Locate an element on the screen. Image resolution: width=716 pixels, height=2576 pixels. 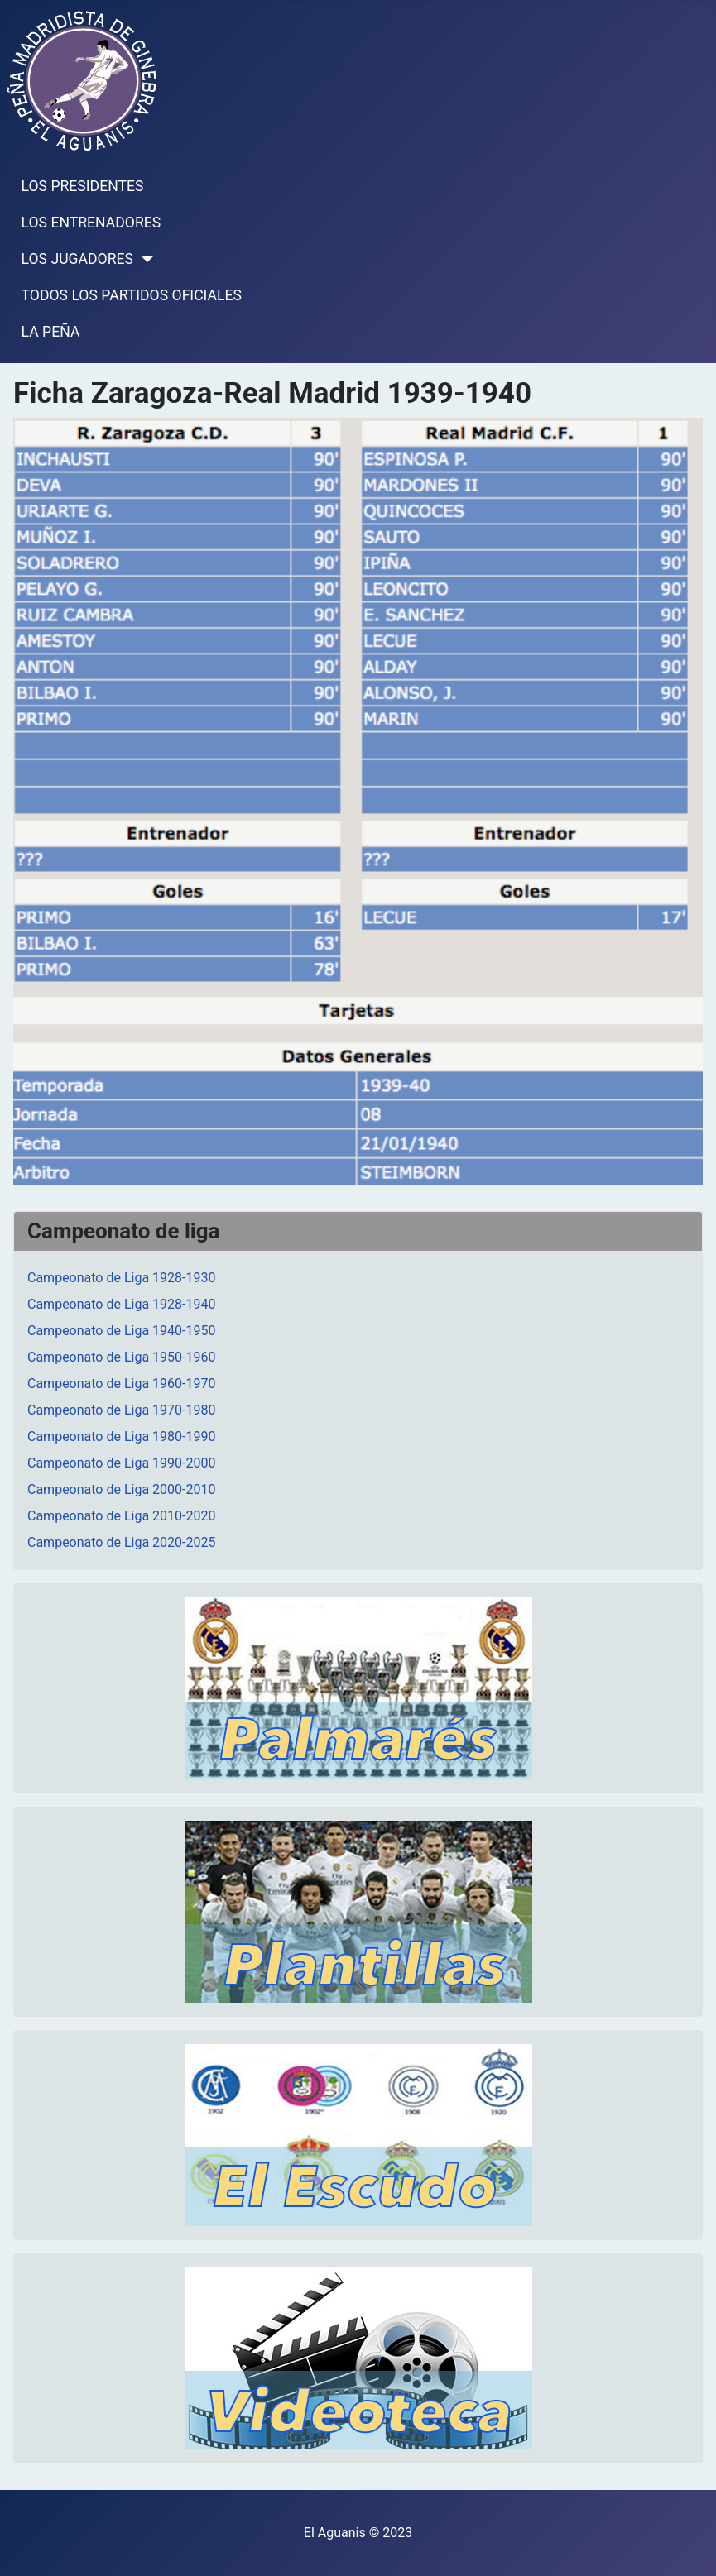
LOS ENTRENADORES is located at coordinates (91, 222).